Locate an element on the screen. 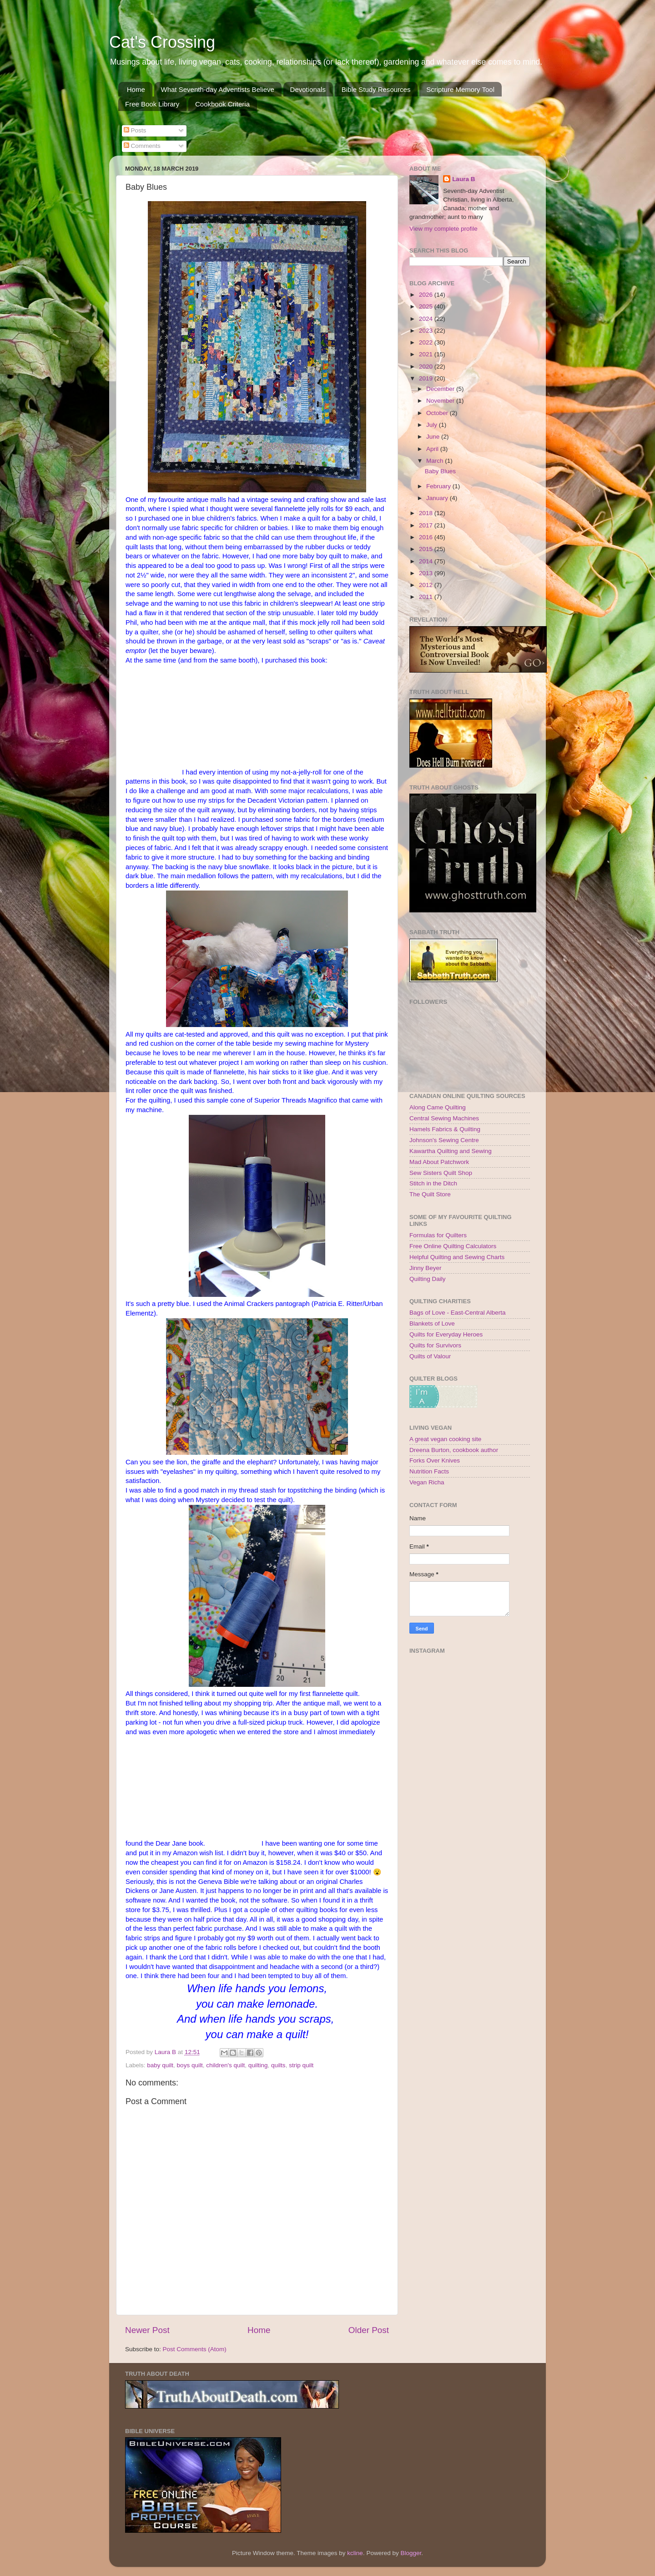  Central Sewing Machines is located at coordinates (444, 1118).